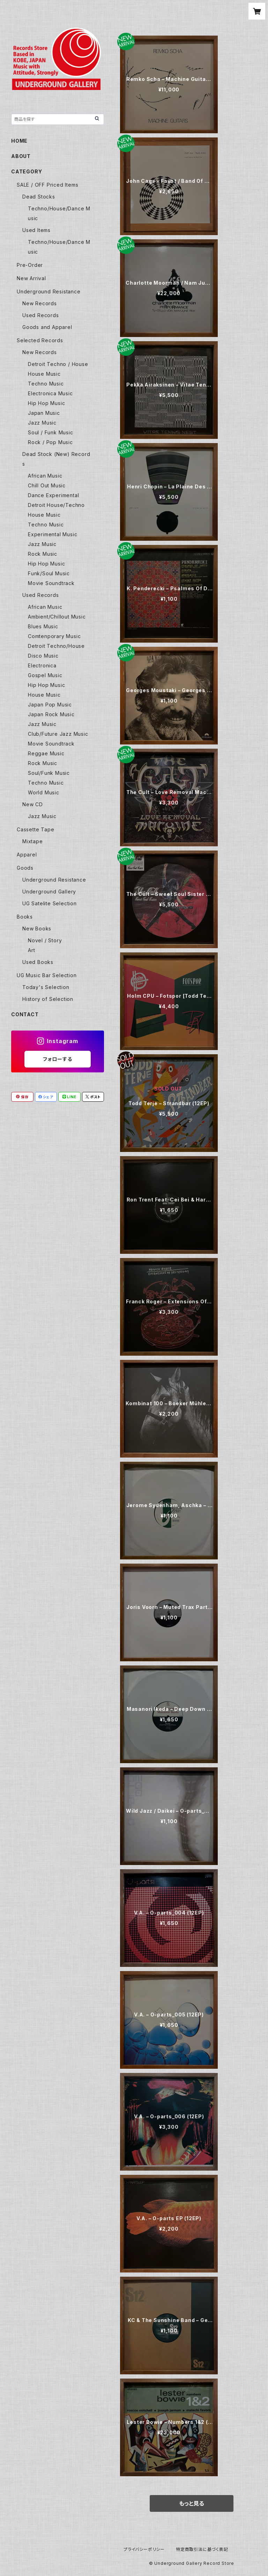  Describe the element at coordinates (50, 432) in the screenshot. I see `Soul / Funk Music` at that location.